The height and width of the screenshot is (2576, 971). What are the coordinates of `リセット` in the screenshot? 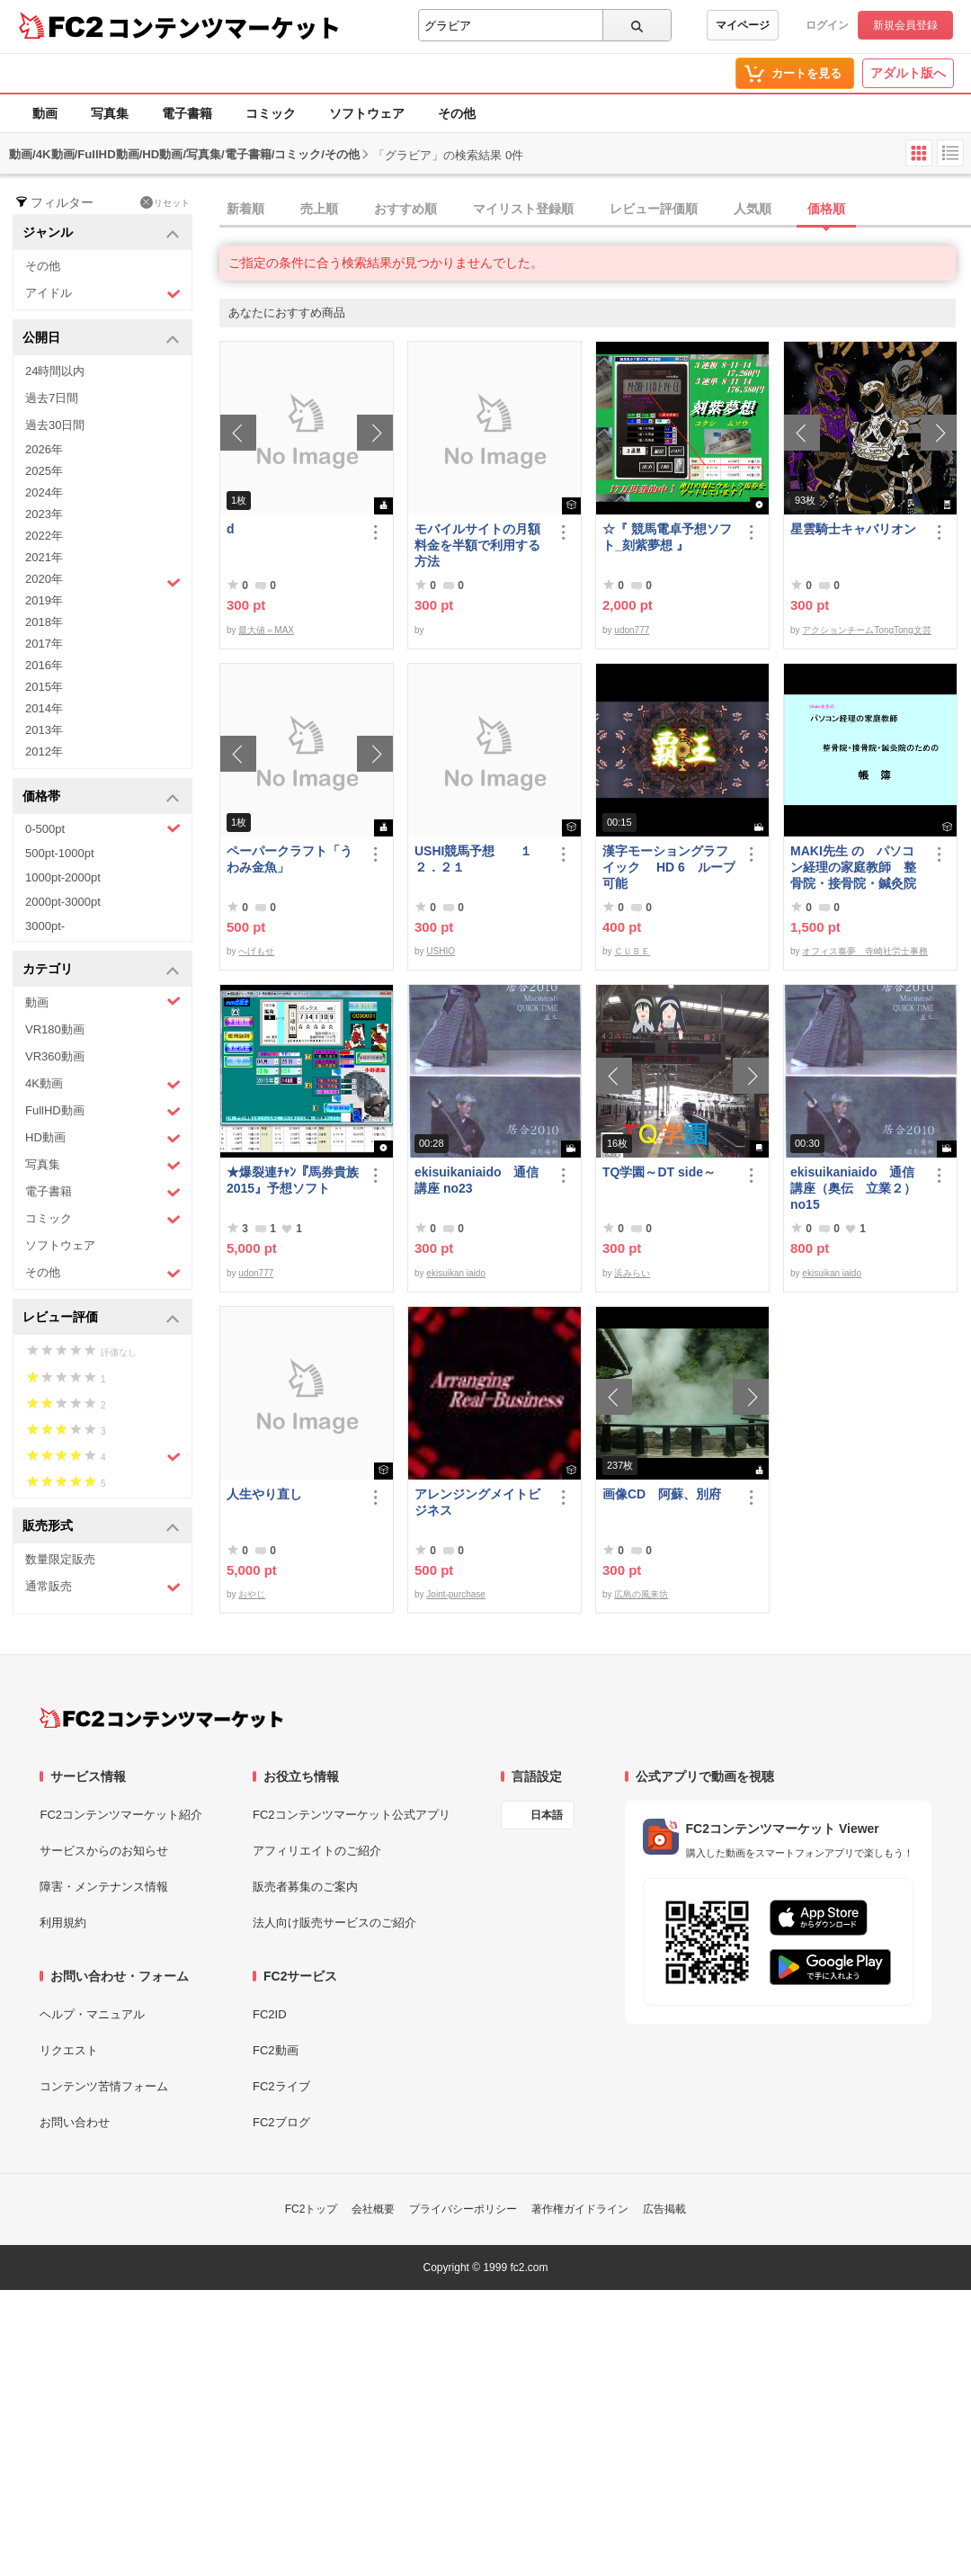 It's located at (165, 202).